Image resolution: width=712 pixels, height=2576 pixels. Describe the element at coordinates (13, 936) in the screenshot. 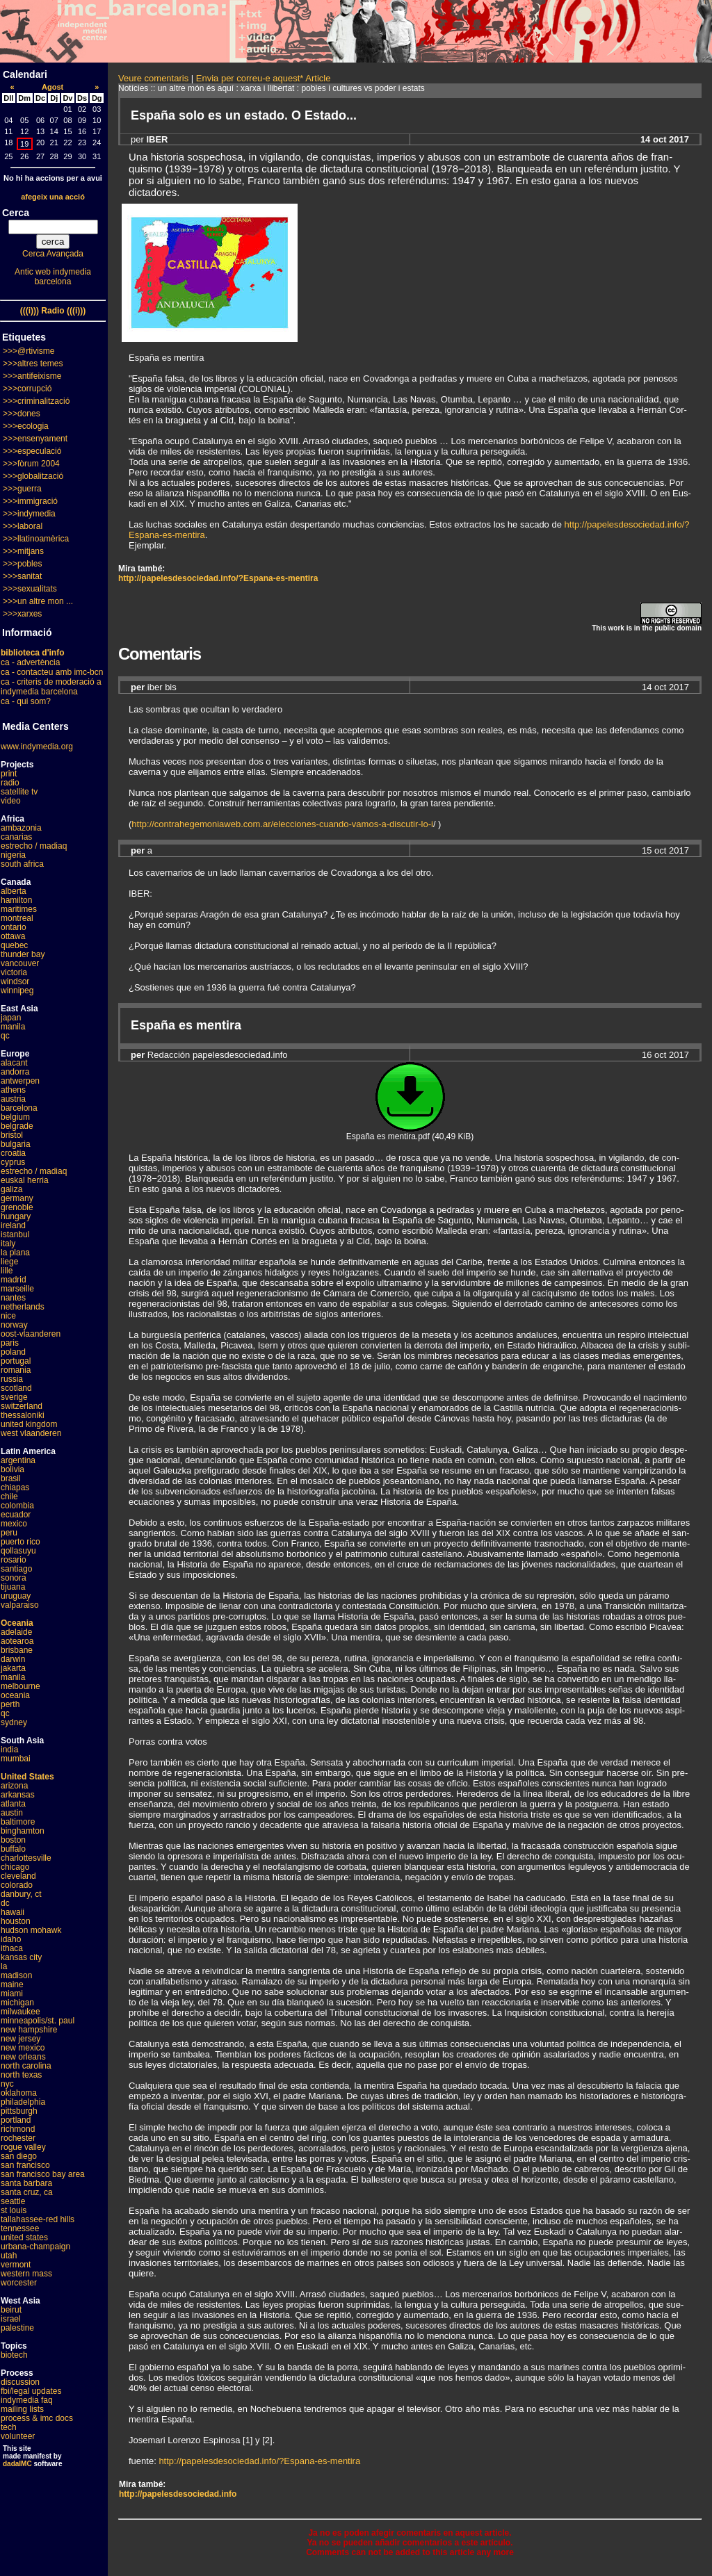

I see `ottawa` at that location.